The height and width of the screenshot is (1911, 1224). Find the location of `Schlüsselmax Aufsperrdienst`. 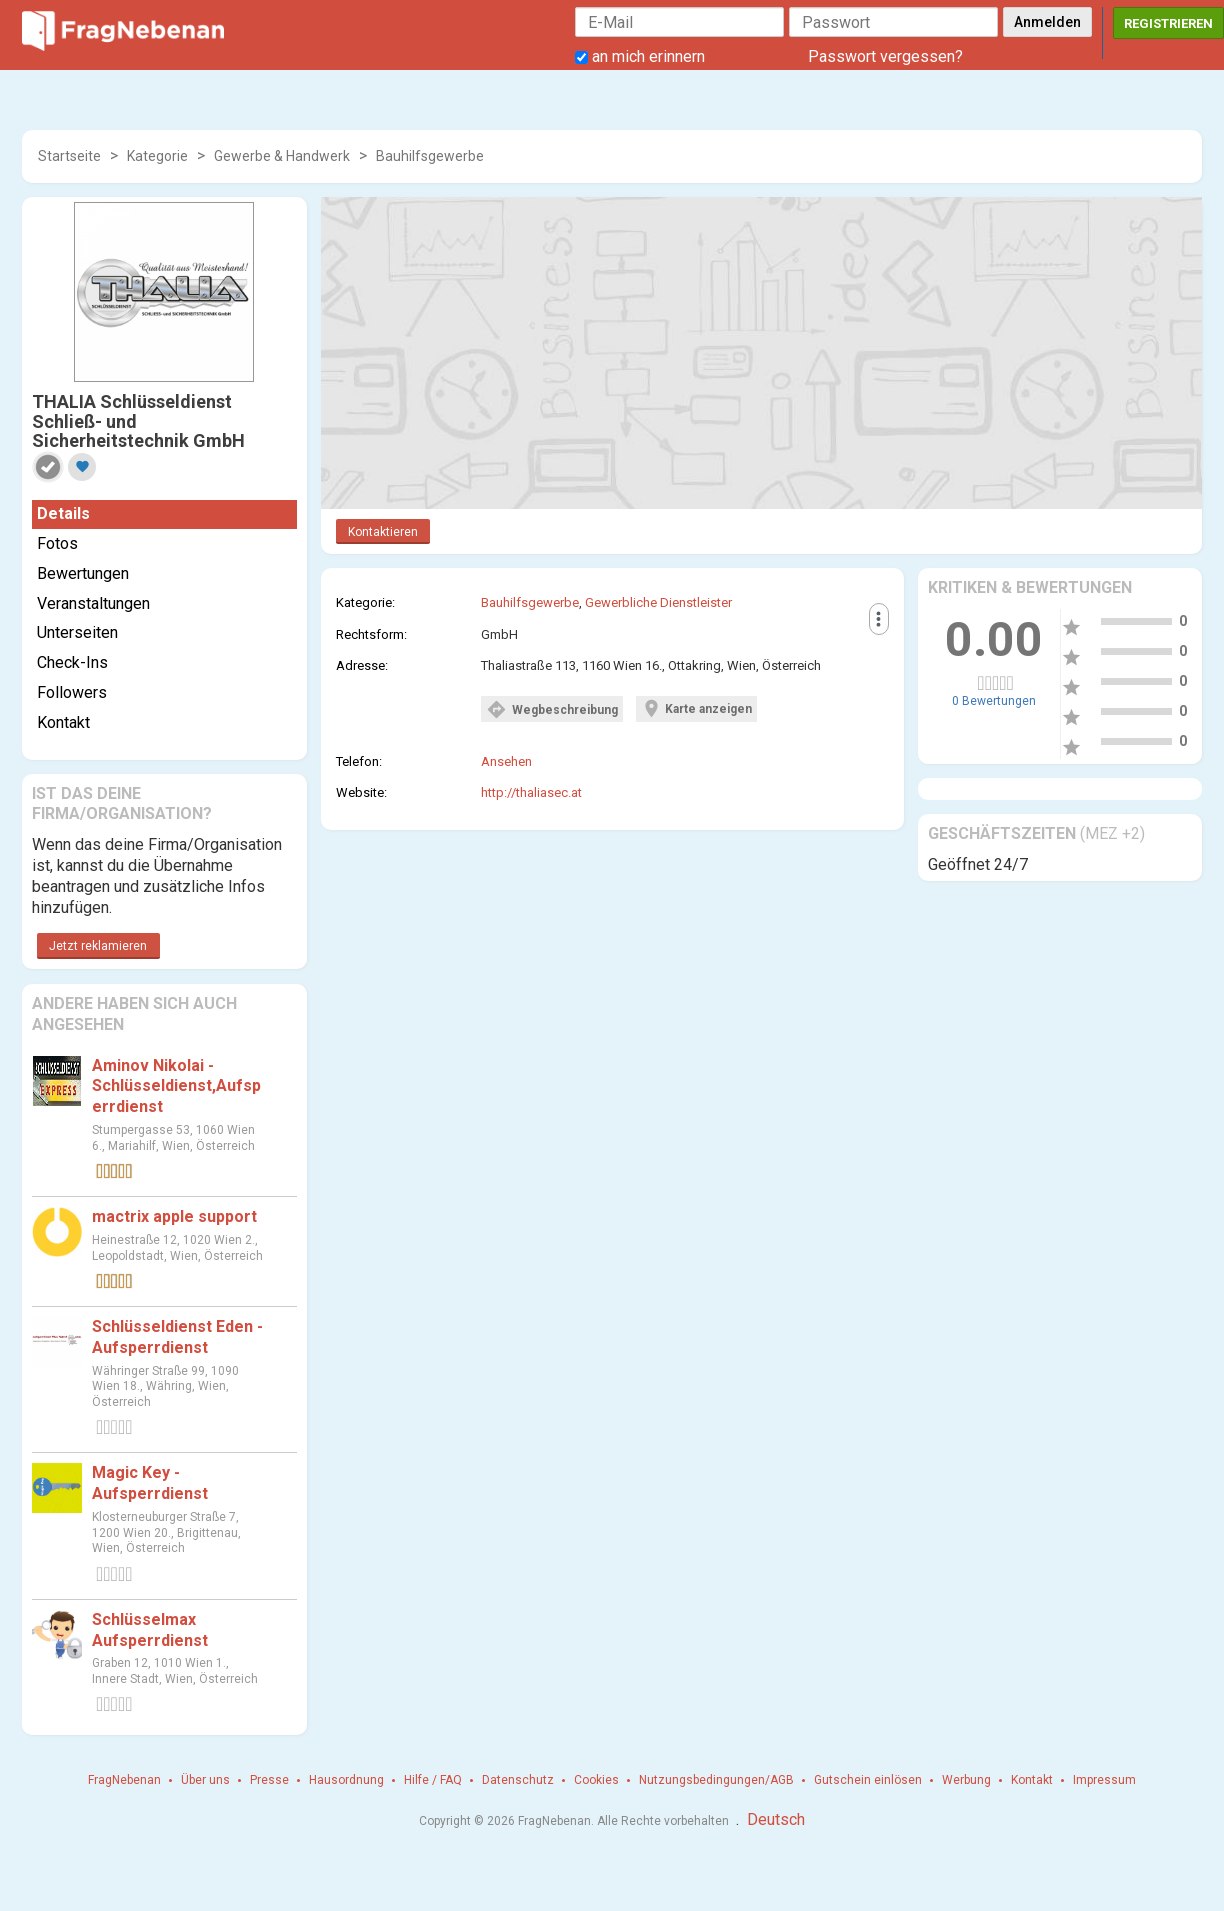

Schlüsselmax Aufsperrdienst is located at coordinates (150, 1630).